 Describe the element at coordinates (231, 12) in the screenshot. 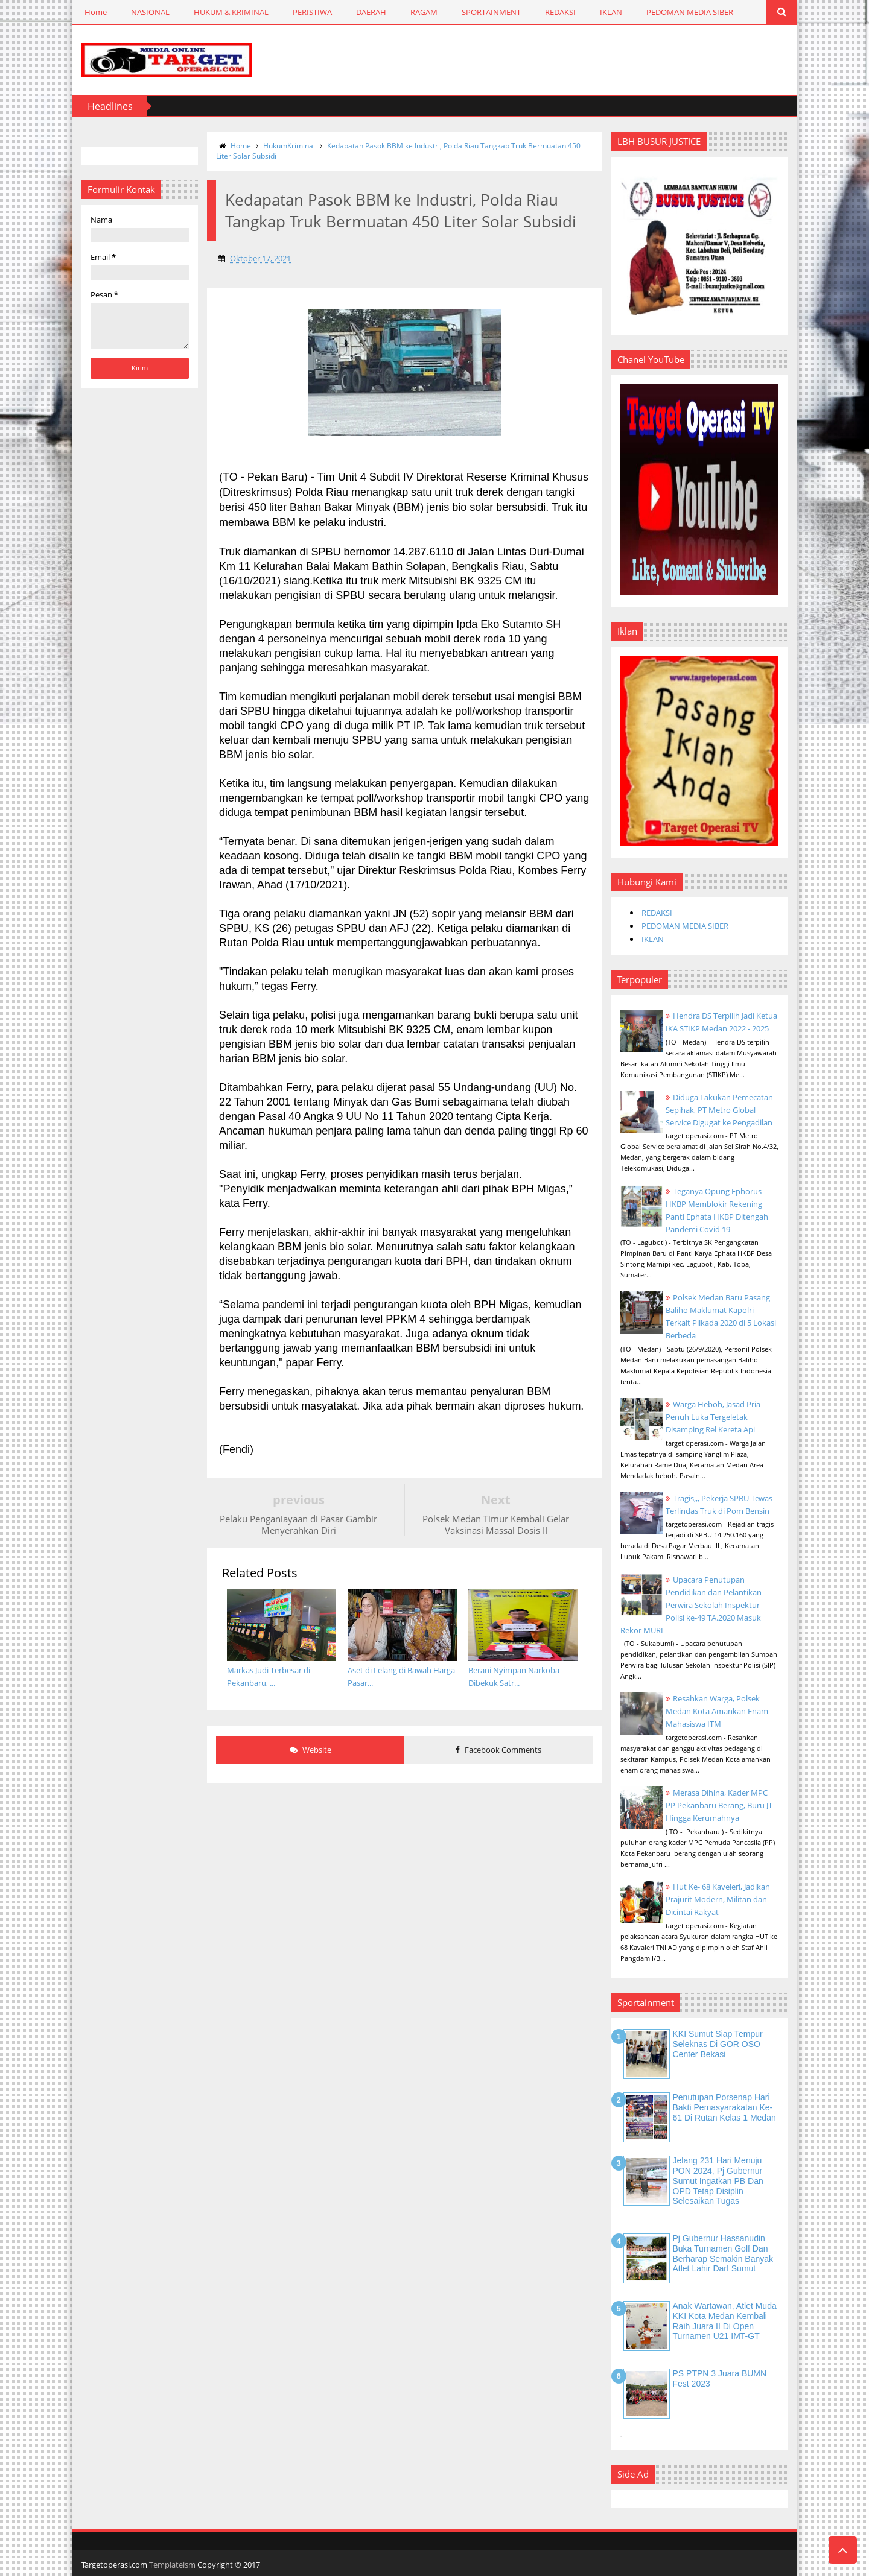

I see `HUKUM & KRIMINAL` at that location.